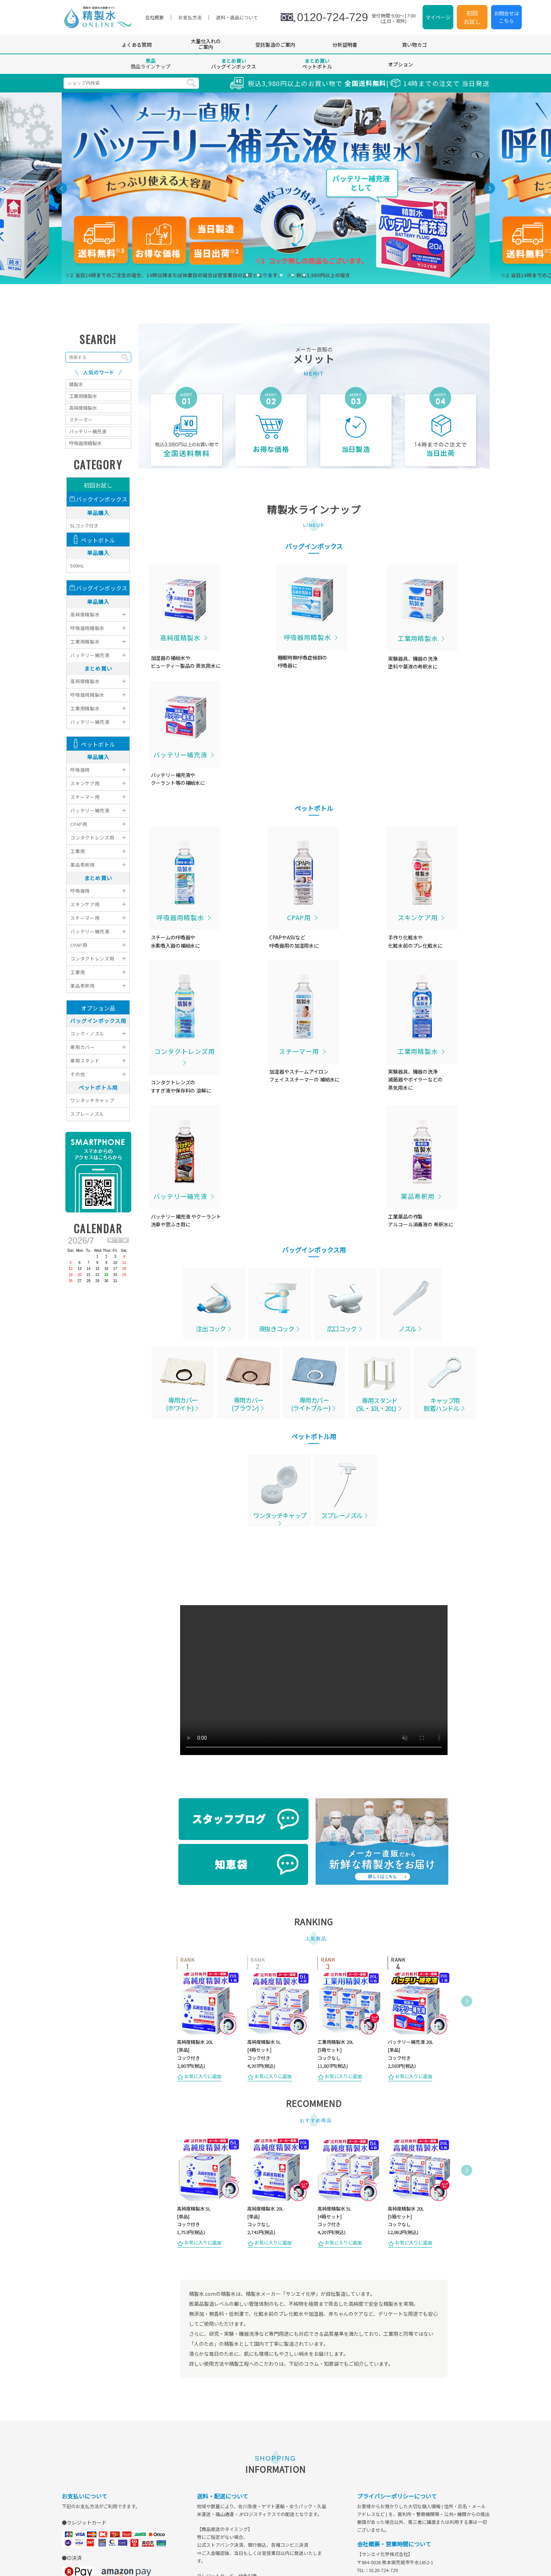 The width and height of the screenshot is (551, 2576). Describe the element at coordinates (472, 18) in the screenshot. I see `初回お試し` at that location.